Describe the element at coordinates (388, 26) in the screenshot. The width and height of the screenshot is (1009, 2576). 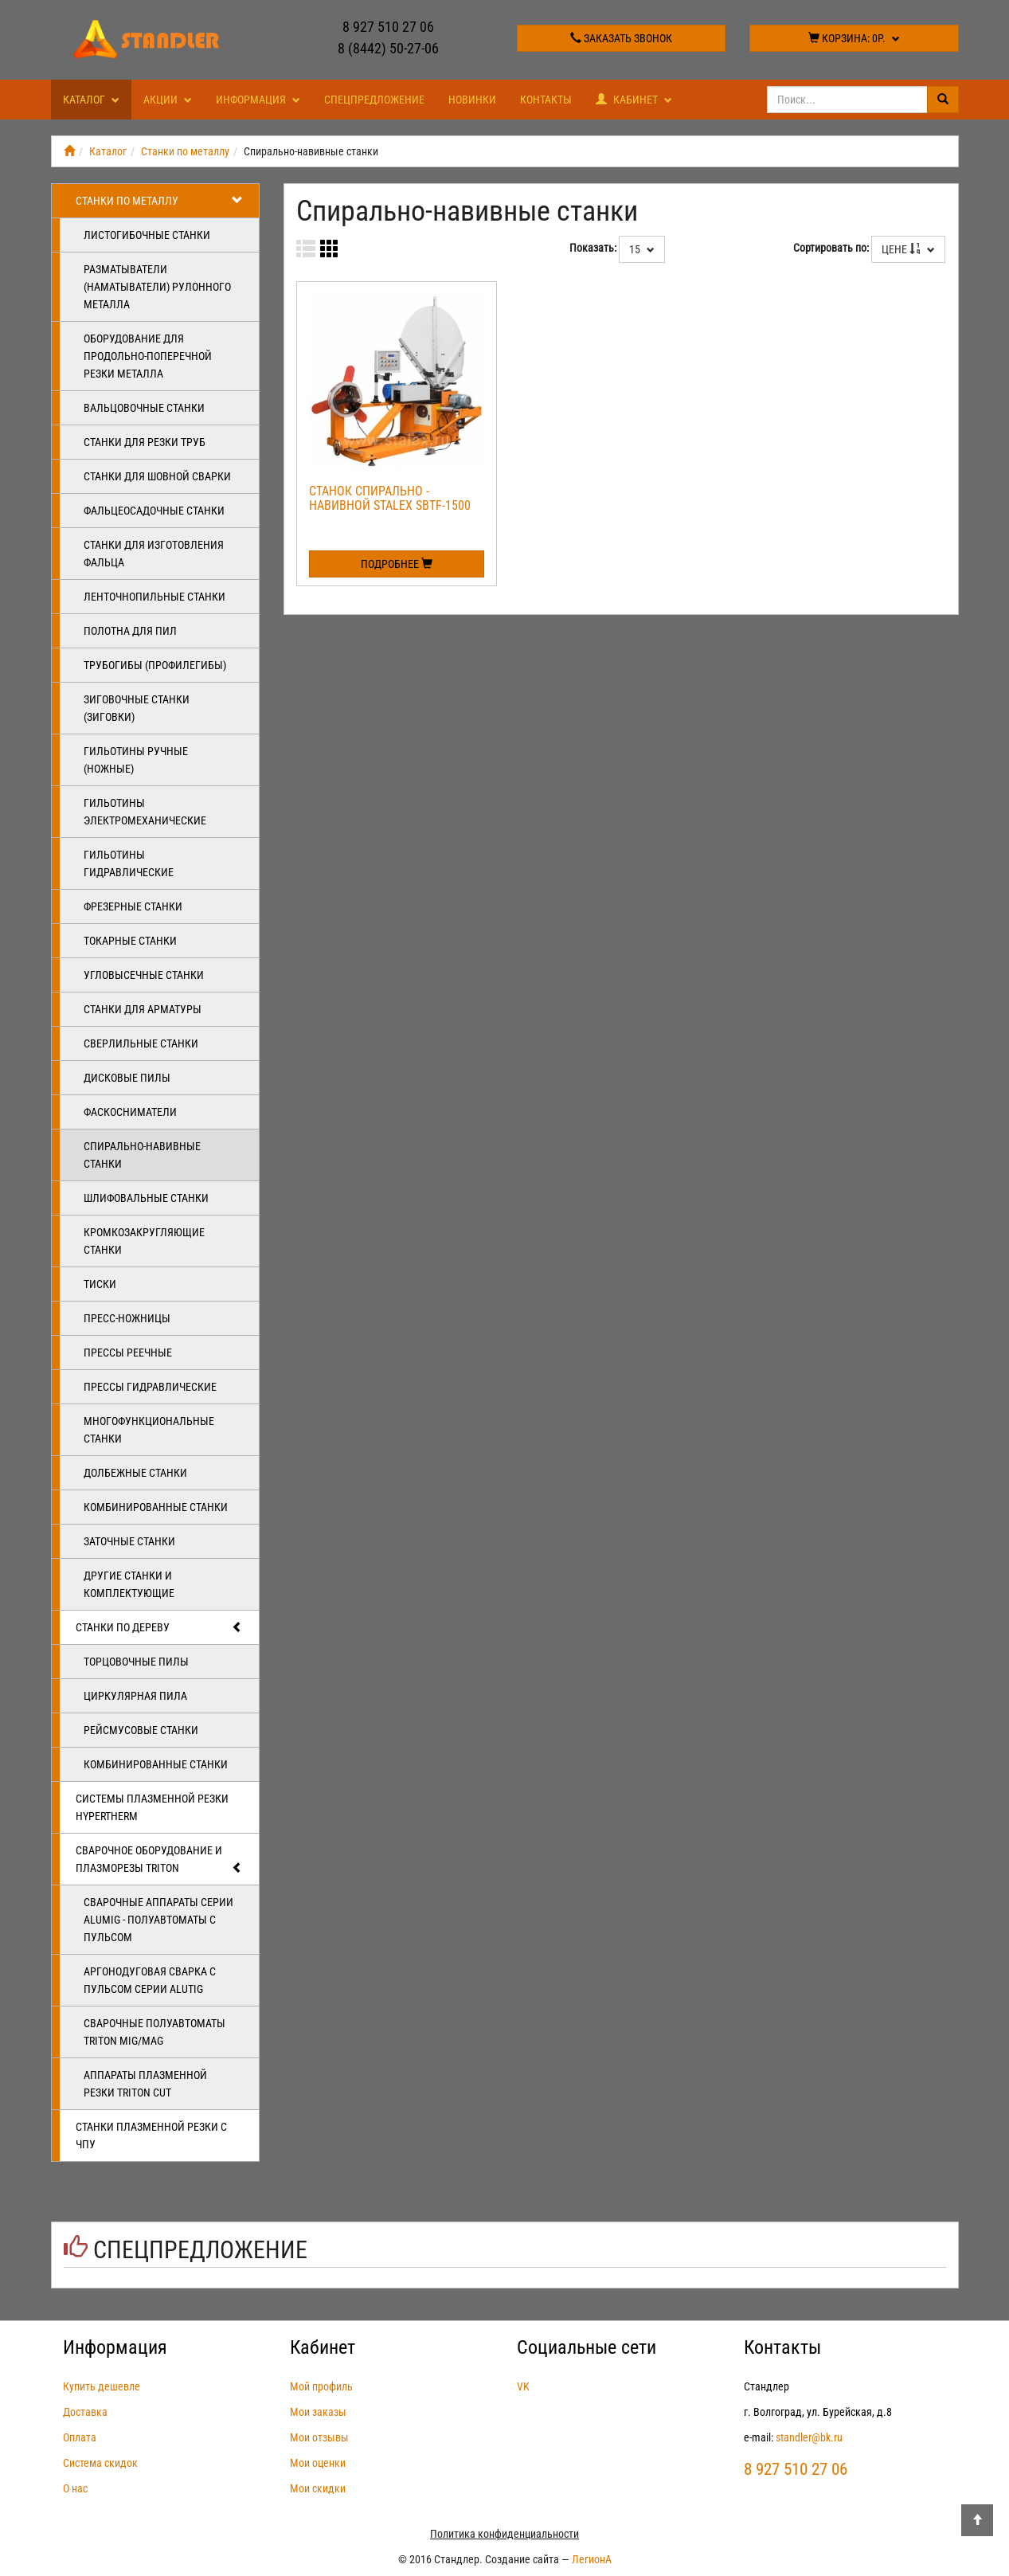
I see `8 927 510 27 06` at that location.